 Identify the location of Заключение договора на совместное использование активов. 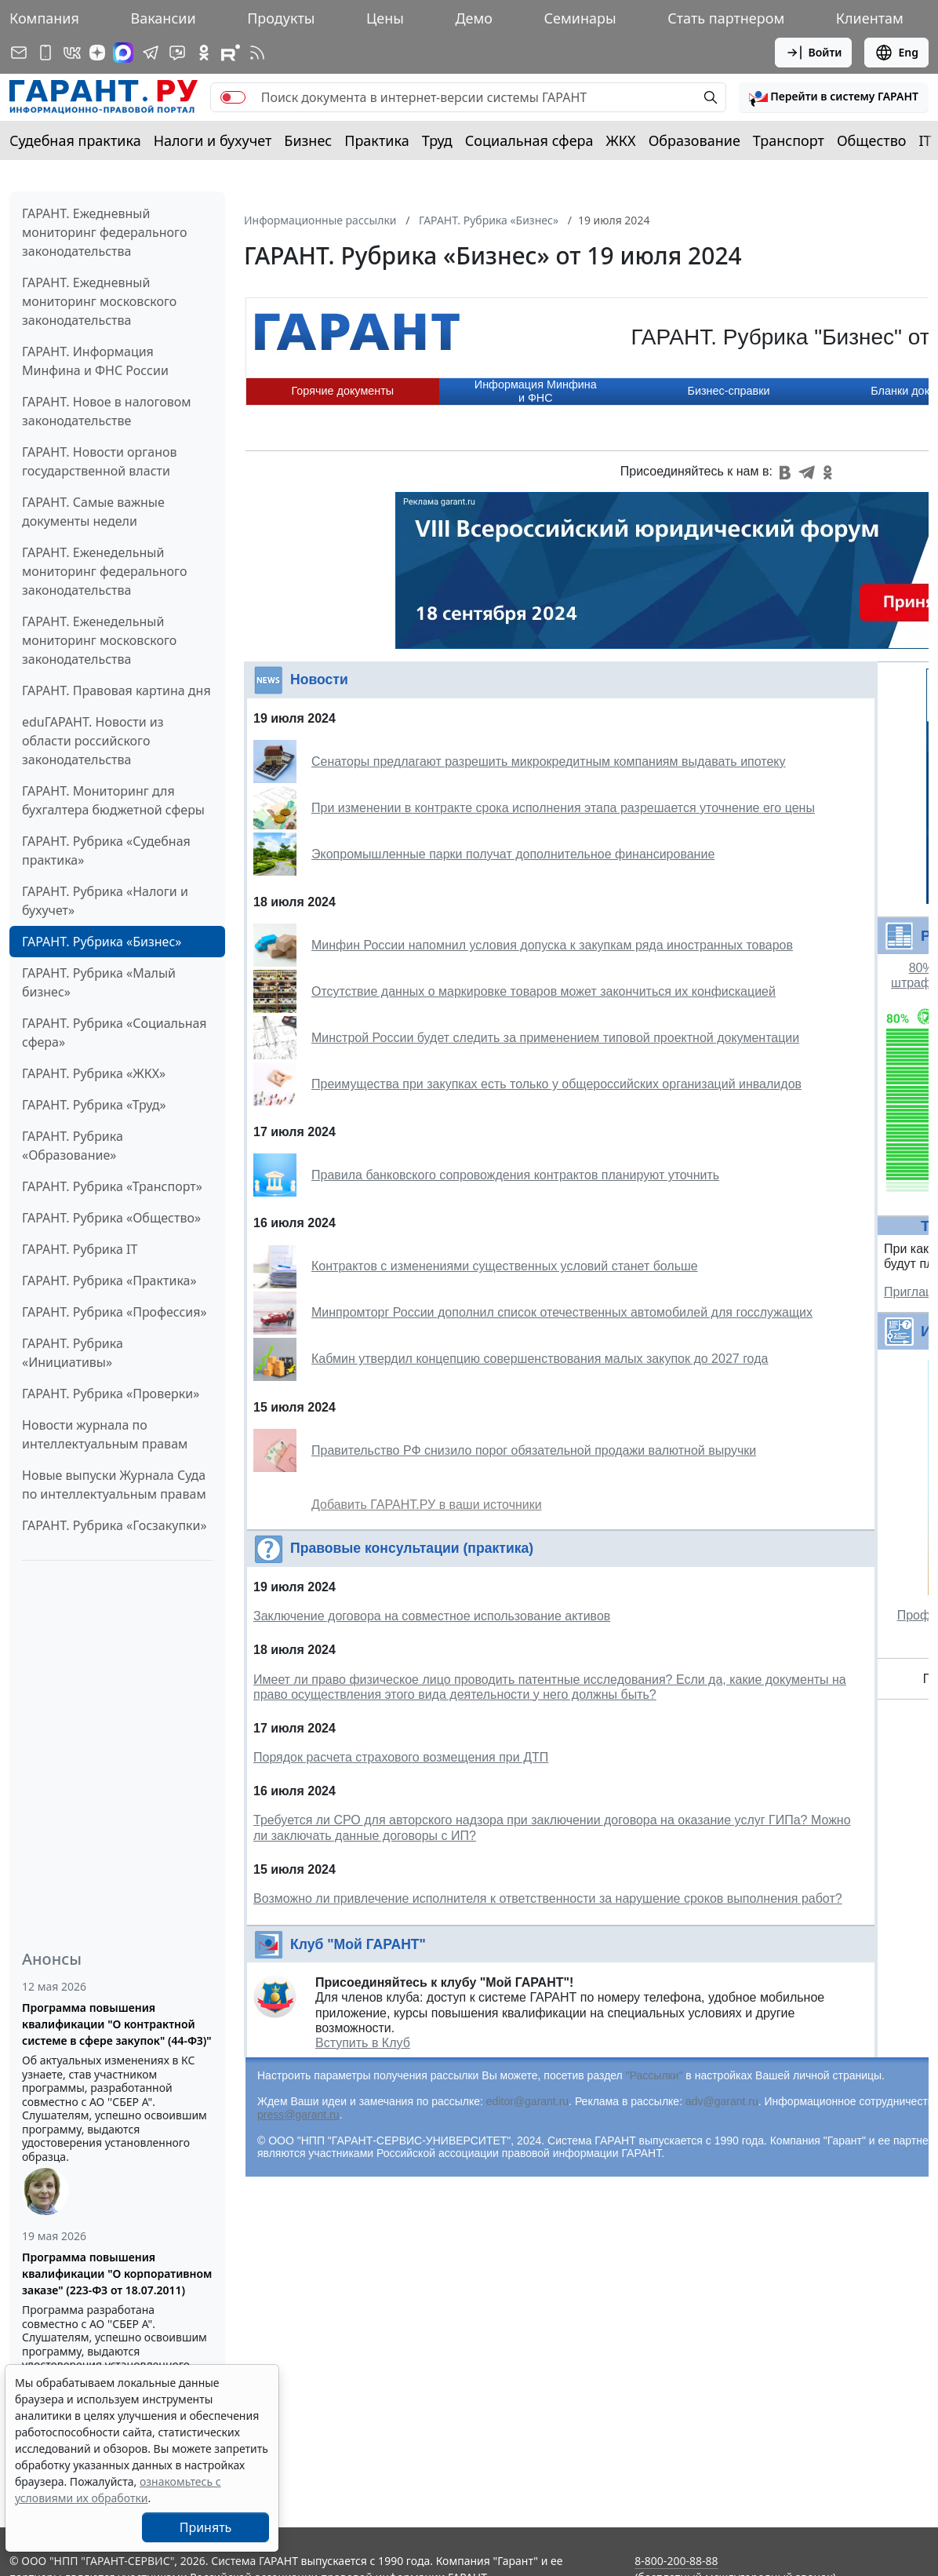
(431, 1616).